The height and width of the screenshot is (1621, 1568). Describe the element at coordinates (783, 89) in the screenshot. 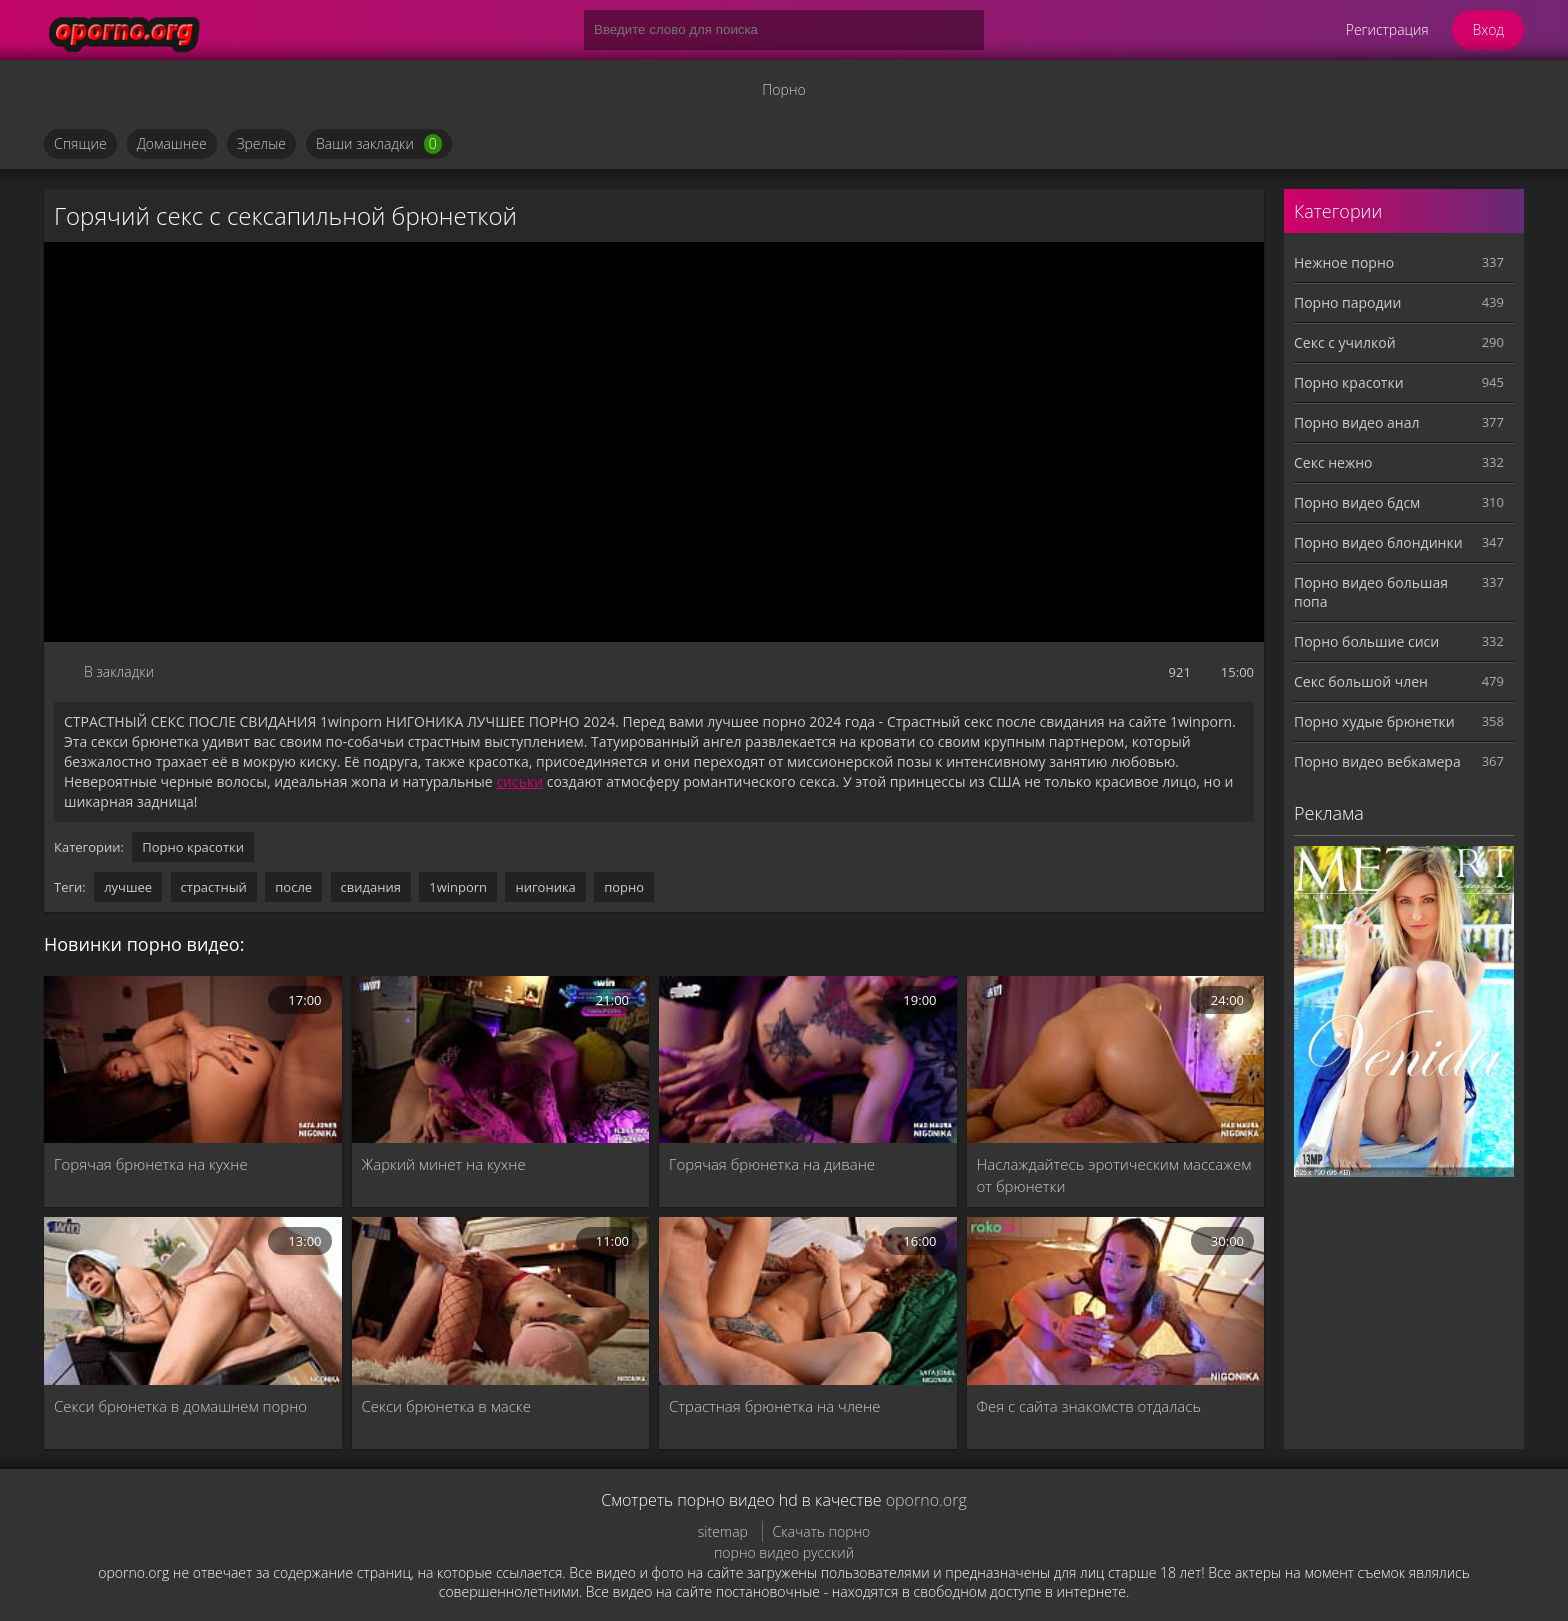

I see `Порно` at that location.